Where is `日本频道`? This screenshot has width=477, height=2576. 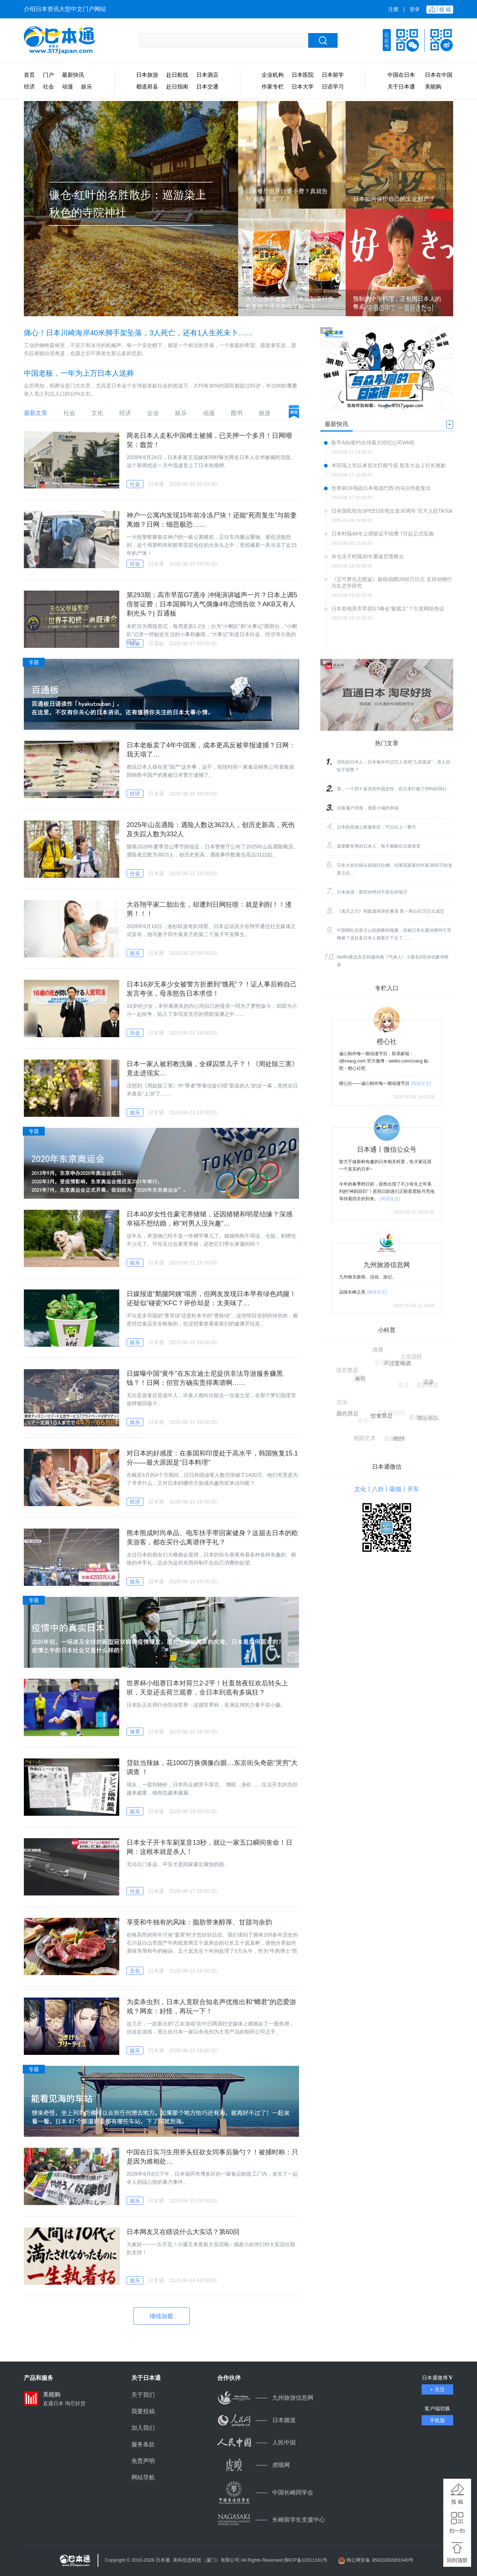 日本频道 is located at coordinates (256, 2420).